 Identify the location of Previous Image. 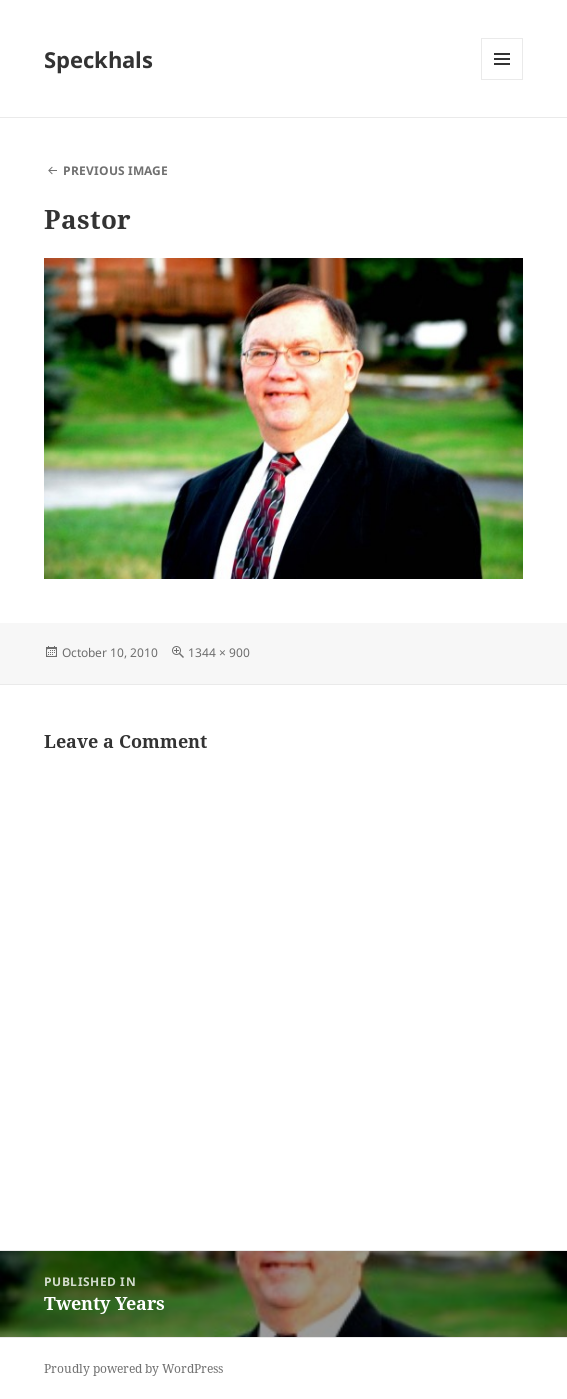
(115, 170).